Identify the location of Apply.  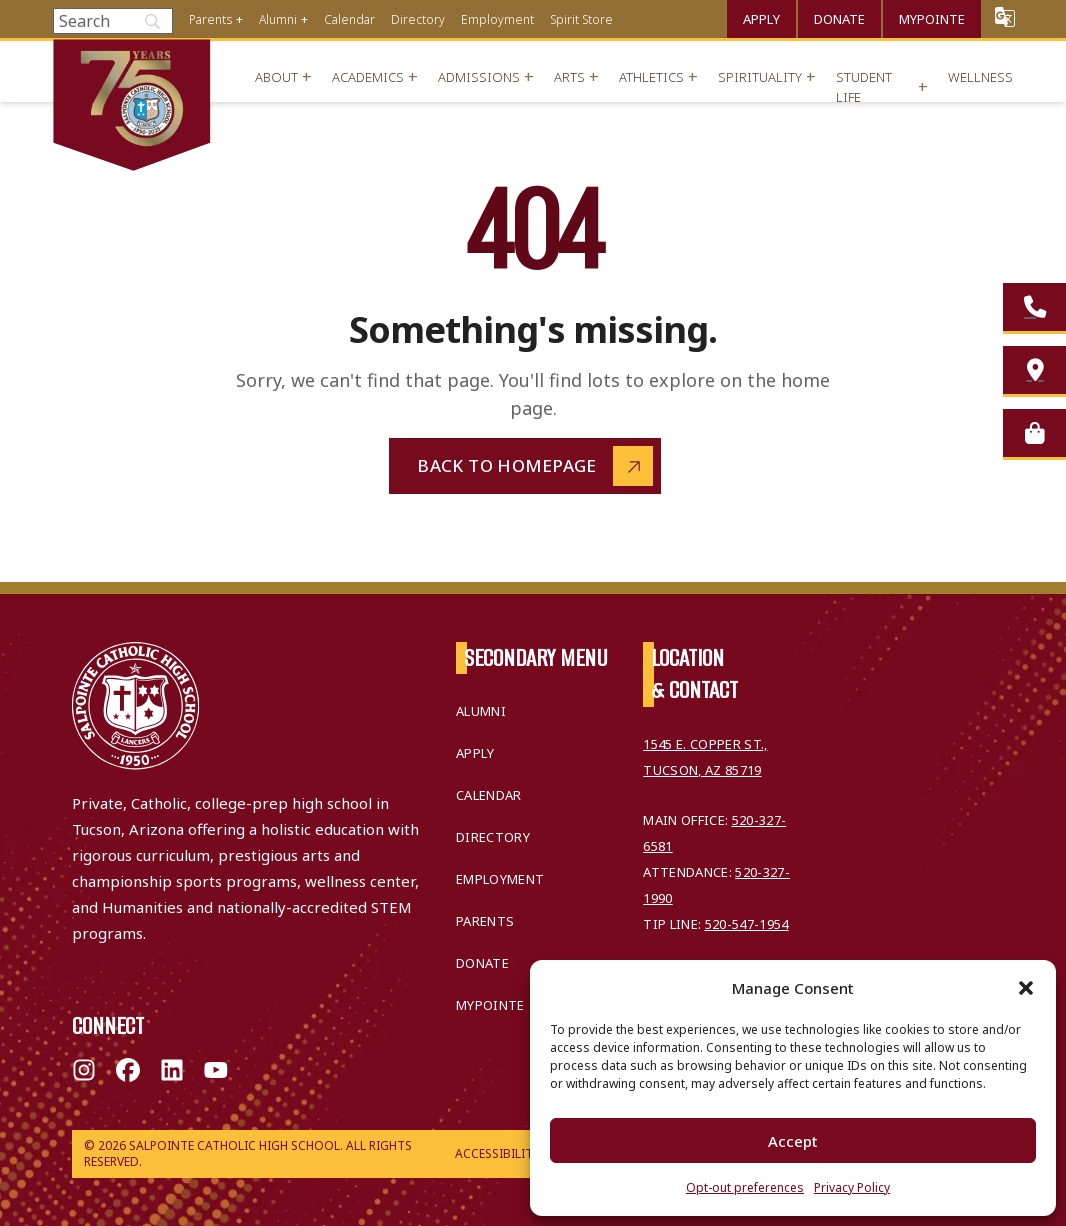
(761, 19).